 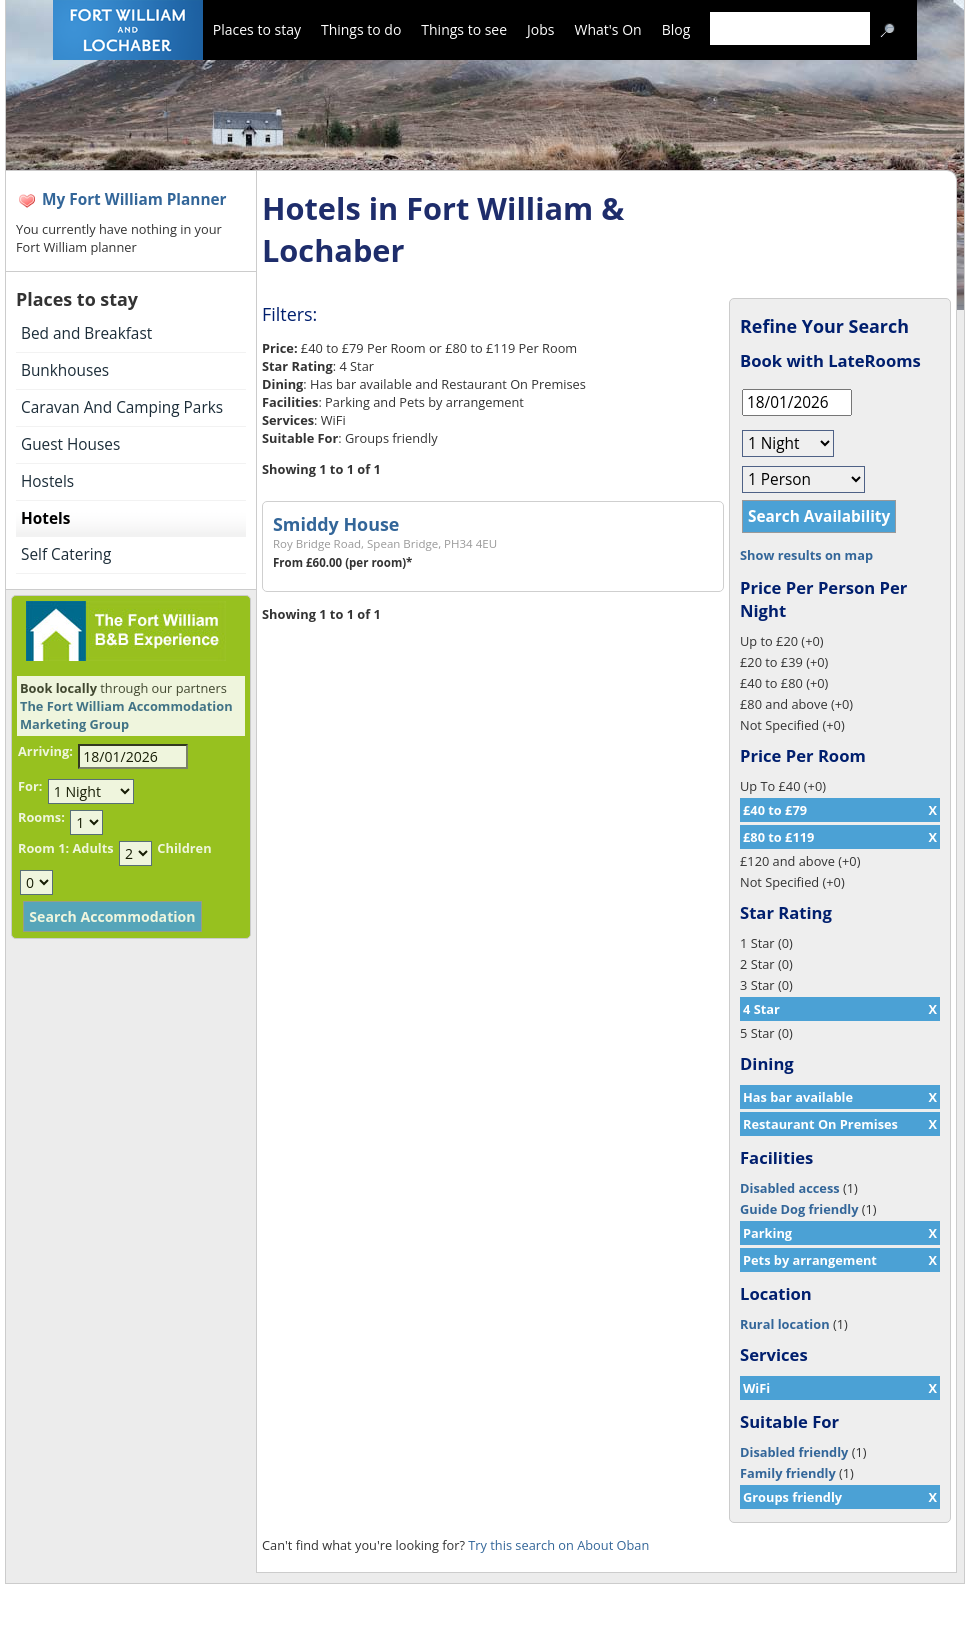 I want to click on What's On, so click(x=608, y=29).